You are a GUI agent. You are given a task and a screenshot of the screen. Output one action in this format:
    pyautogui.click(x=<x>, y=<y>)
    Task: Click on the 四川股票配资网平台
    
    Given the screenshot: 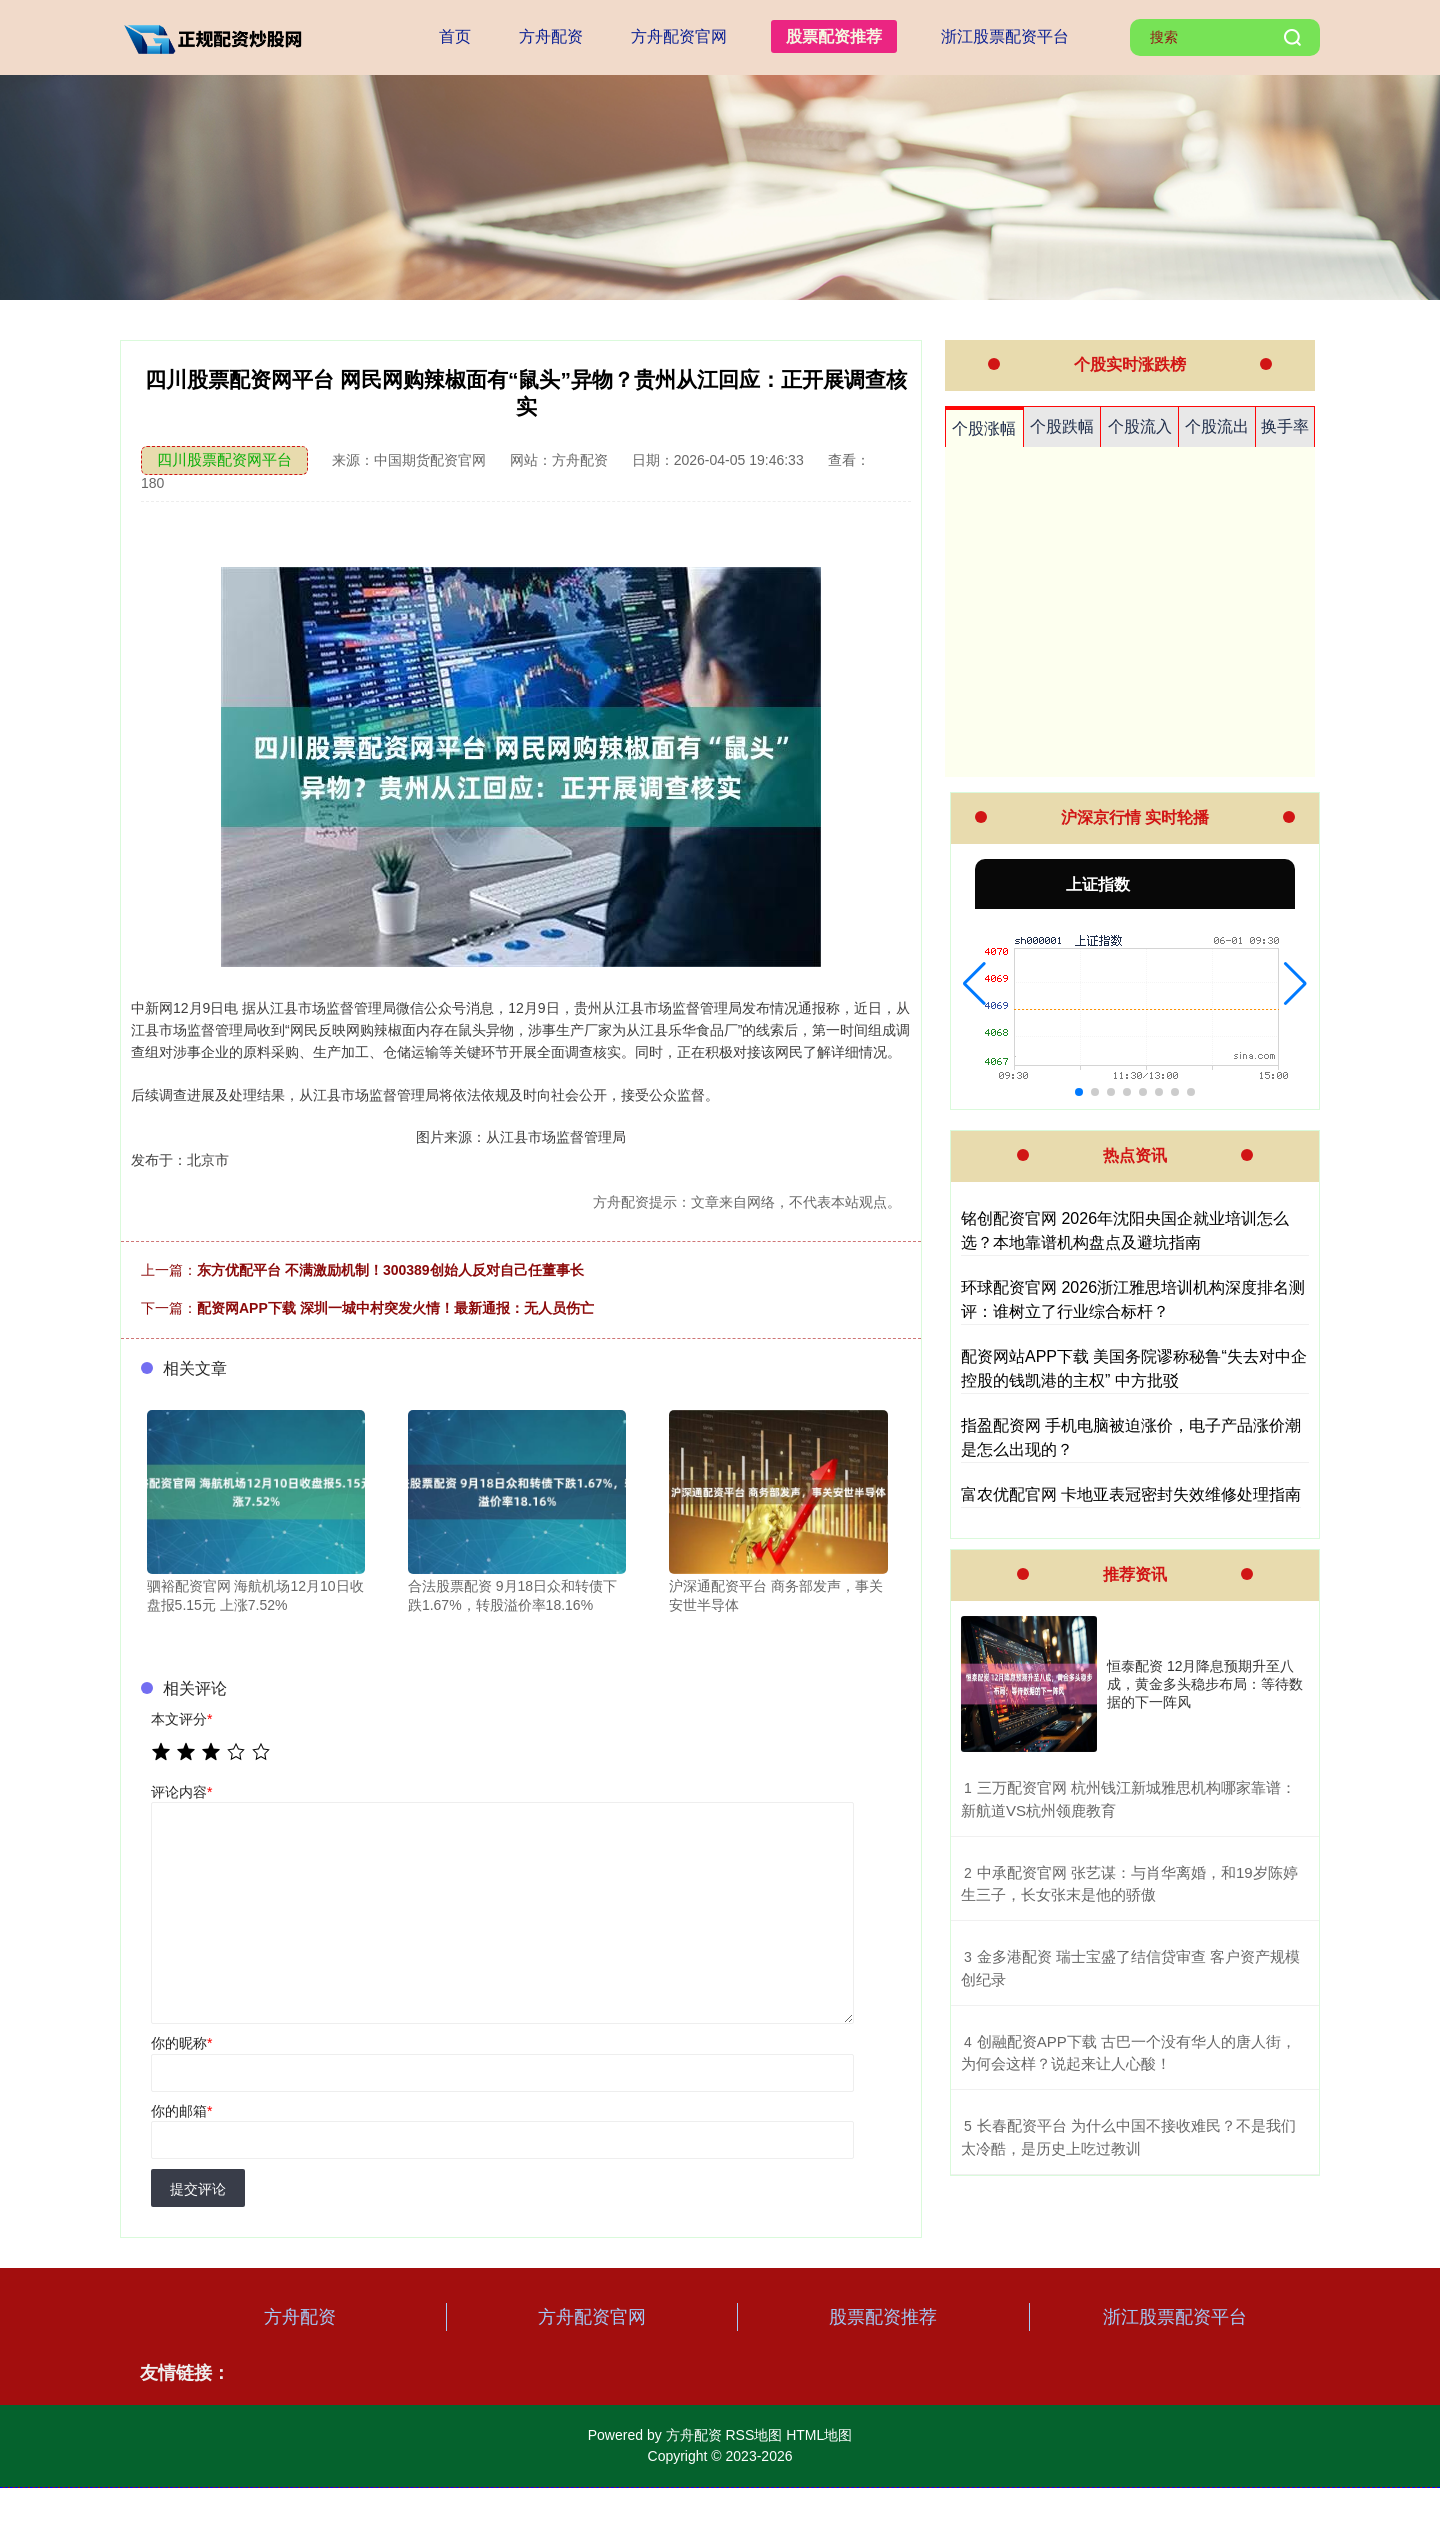 What is the action you would take?
    pyautogui.click(x=224, y=459)
    